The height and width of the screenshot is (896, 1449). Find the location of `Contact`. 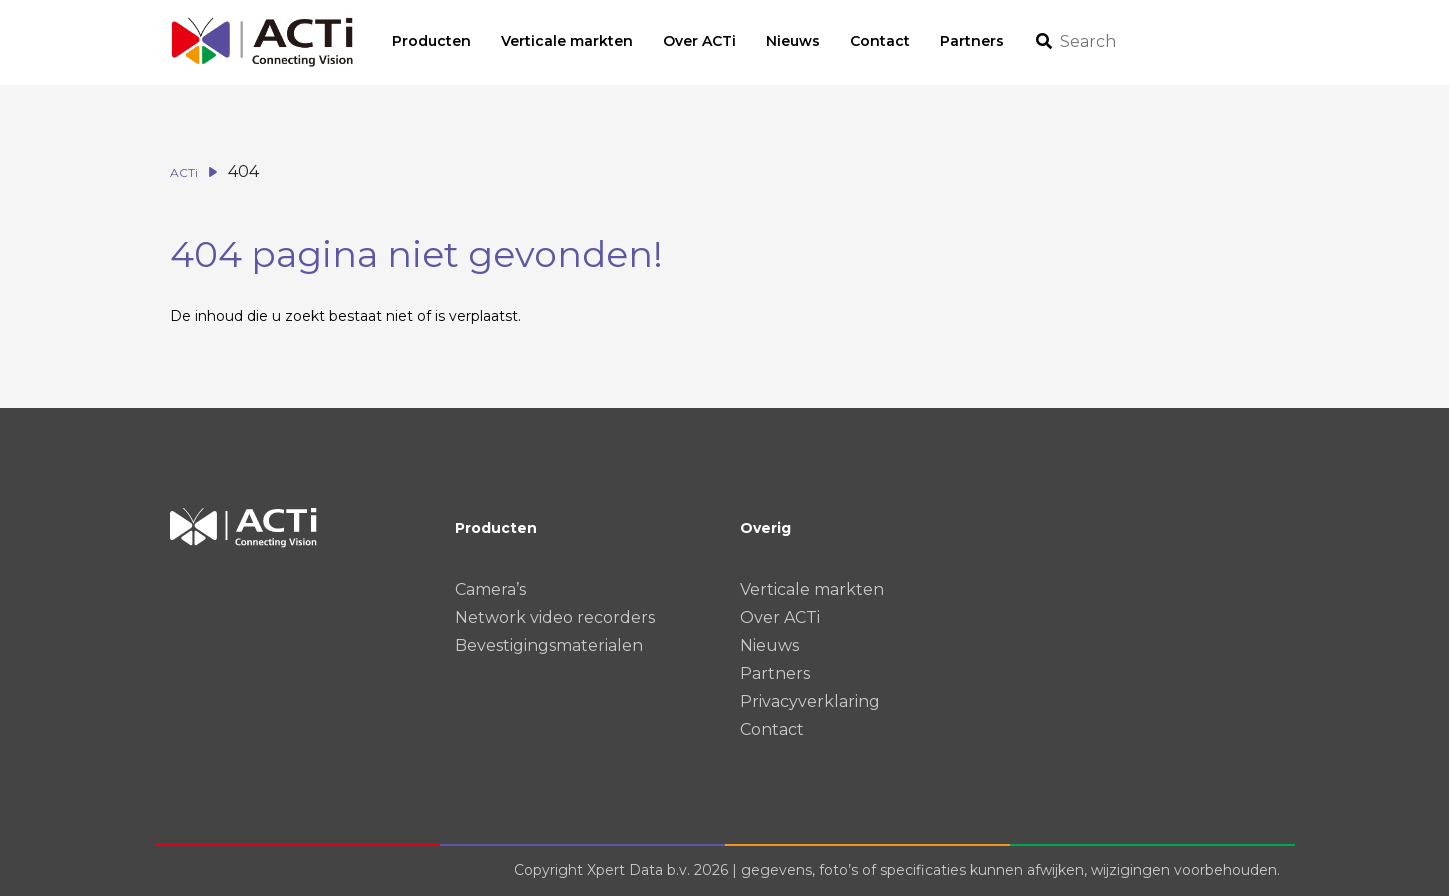

Contact is located at coordinates (772, 729).